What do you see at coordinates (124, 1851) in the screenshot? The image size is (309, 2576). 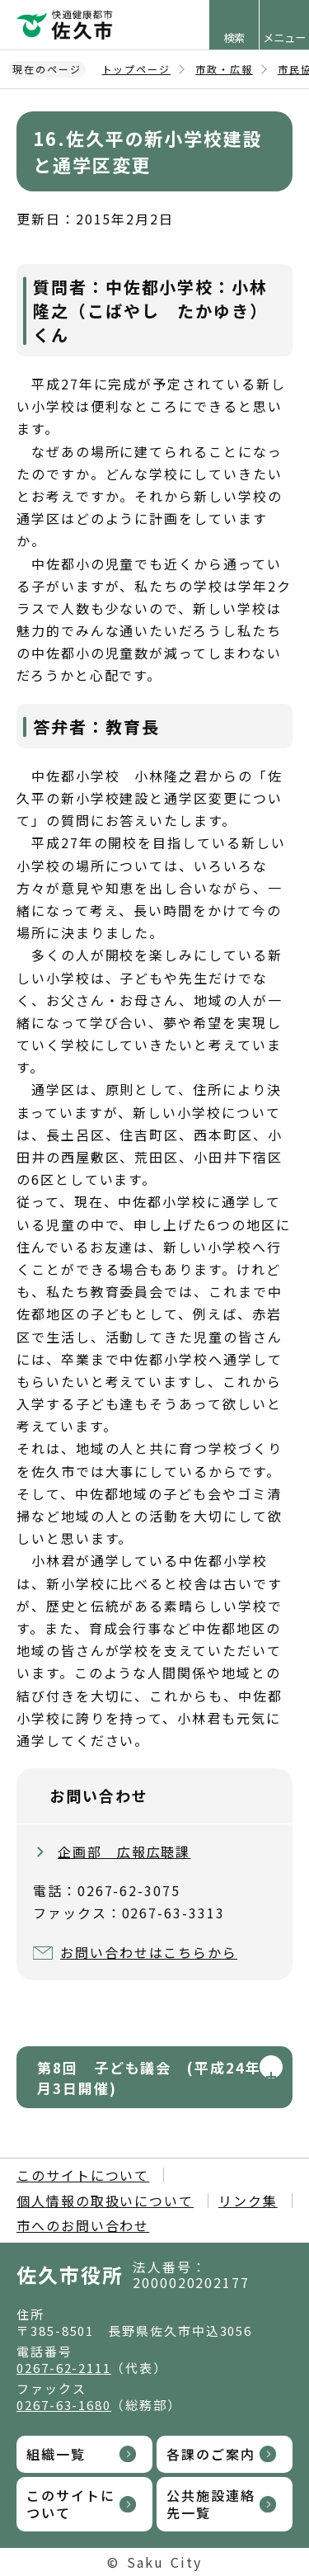 I see `企画部 広報広聴課` at bounding box center [124, 1851].